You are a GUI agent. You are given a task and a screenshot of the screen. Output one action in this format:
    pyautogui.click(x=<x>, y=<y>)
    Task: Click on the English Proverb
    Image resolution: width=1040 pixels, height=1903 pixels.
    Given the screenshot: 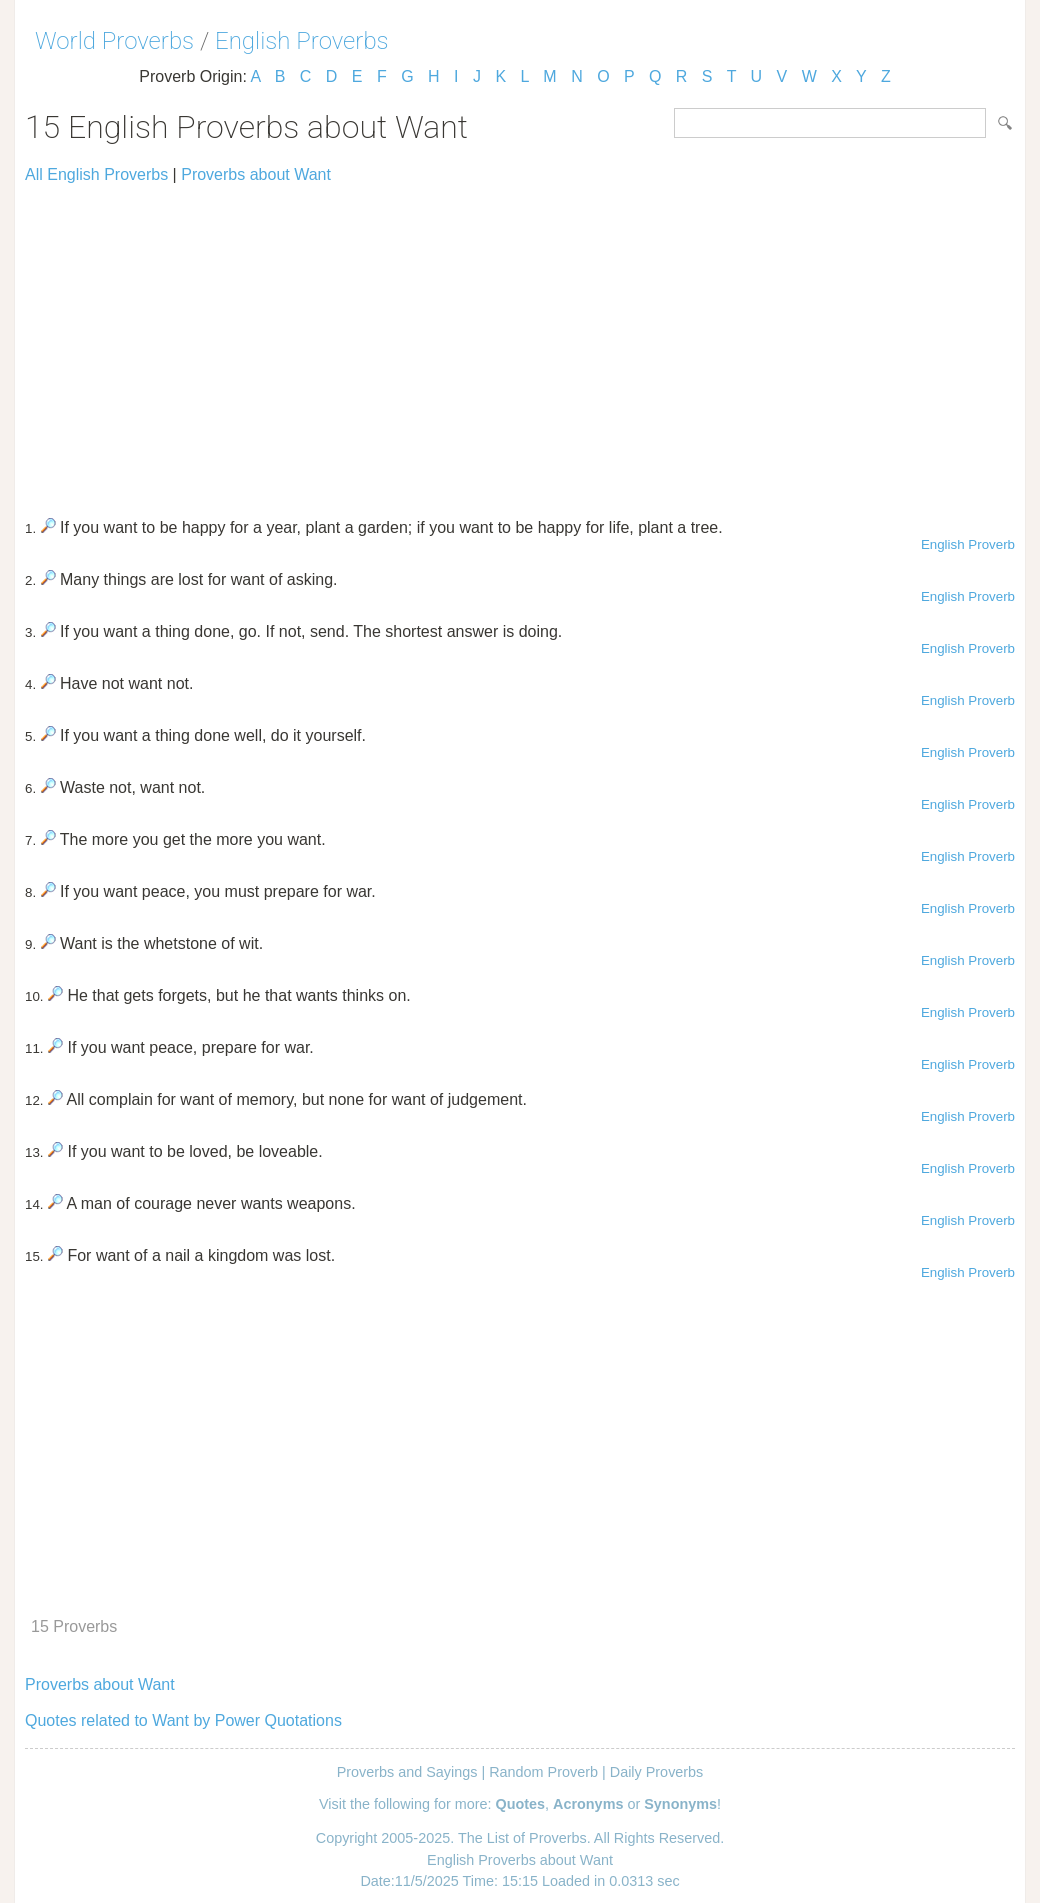 What is the action you would take?
    pyautogui.click(x=968, y=544)
    